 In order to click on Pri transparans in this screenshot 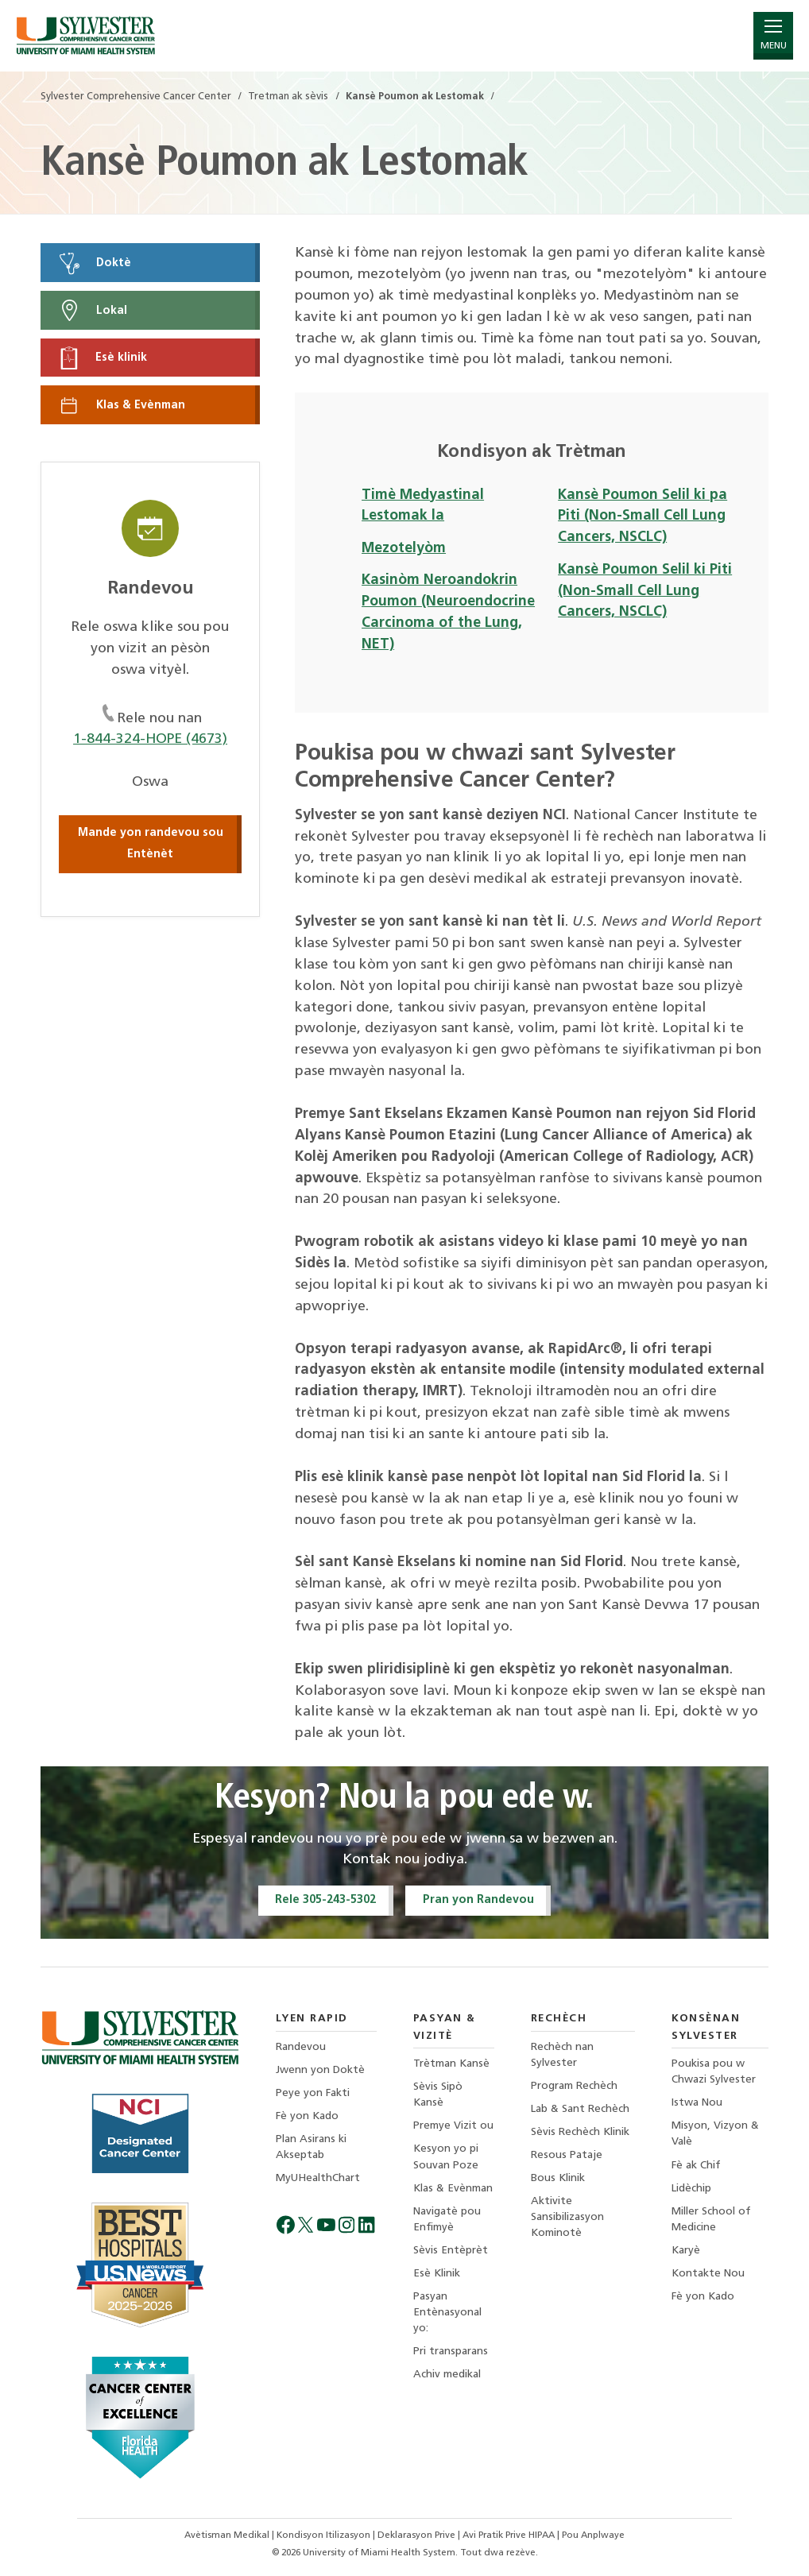, I will do `click(450, 2352)`.